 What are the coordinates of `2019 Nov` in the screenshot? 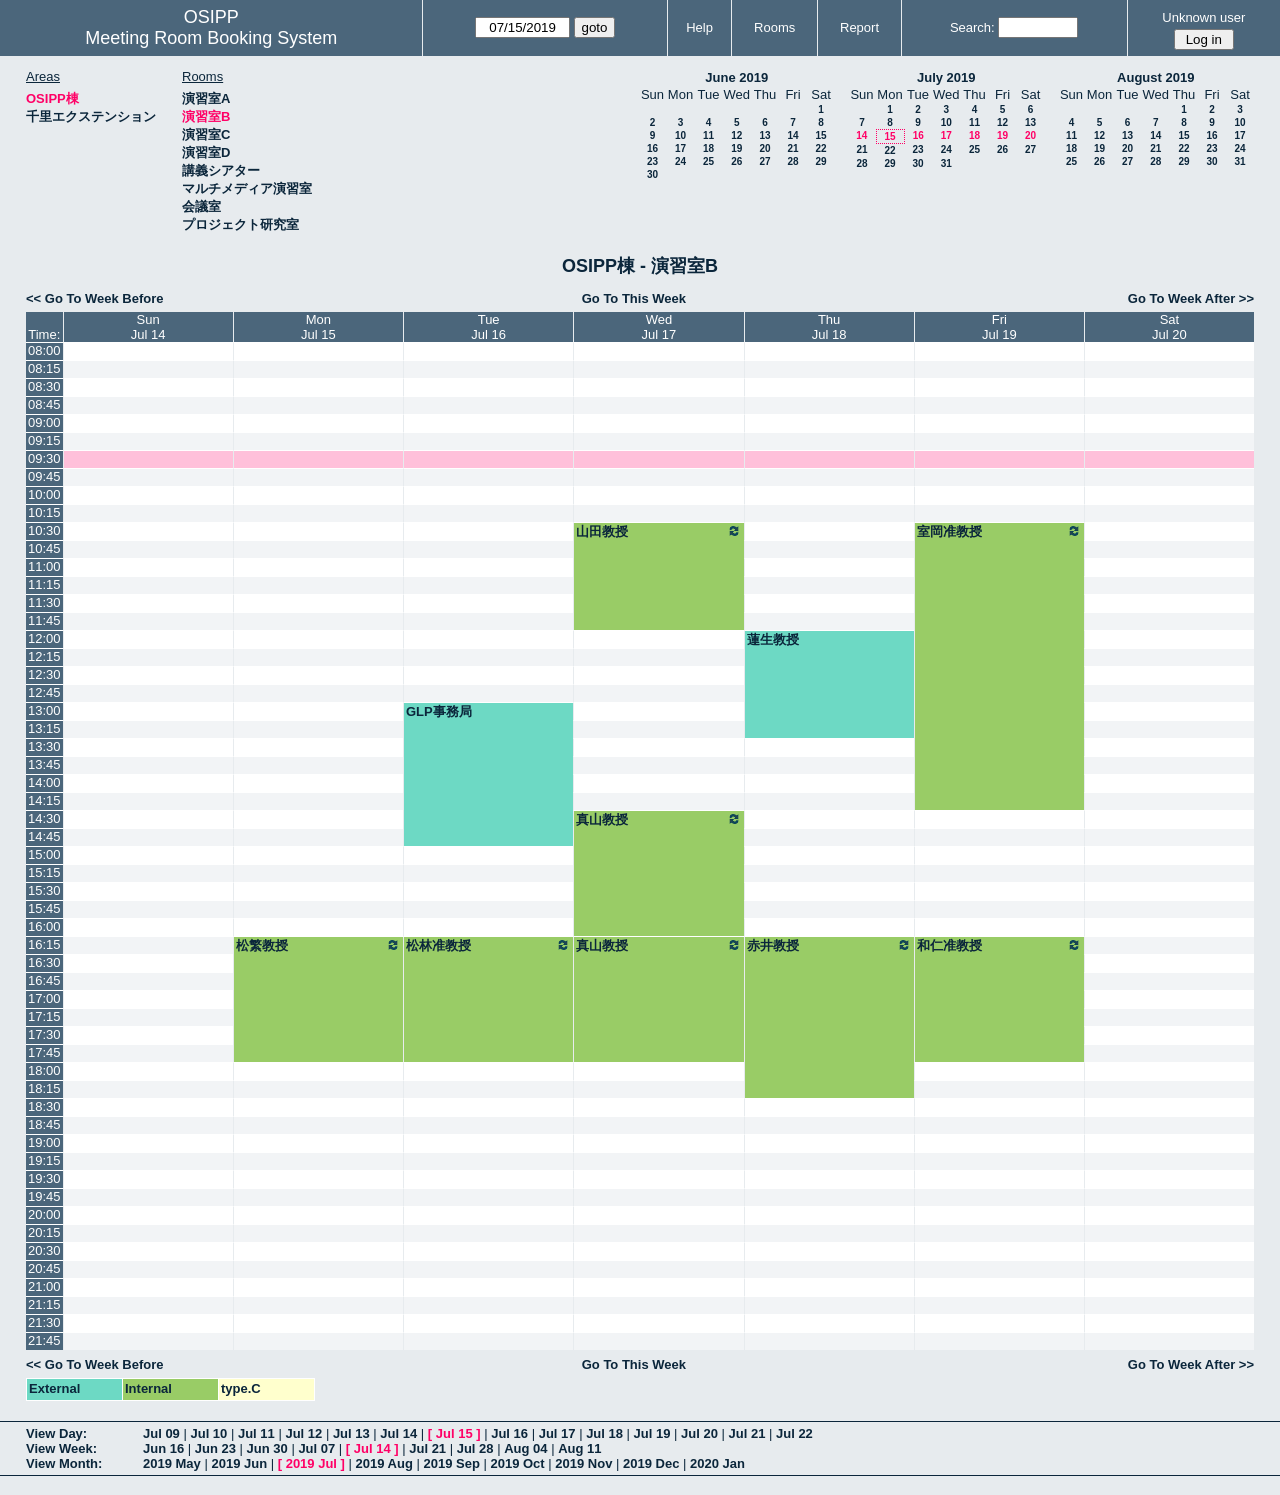 It's located at (583, 1463).